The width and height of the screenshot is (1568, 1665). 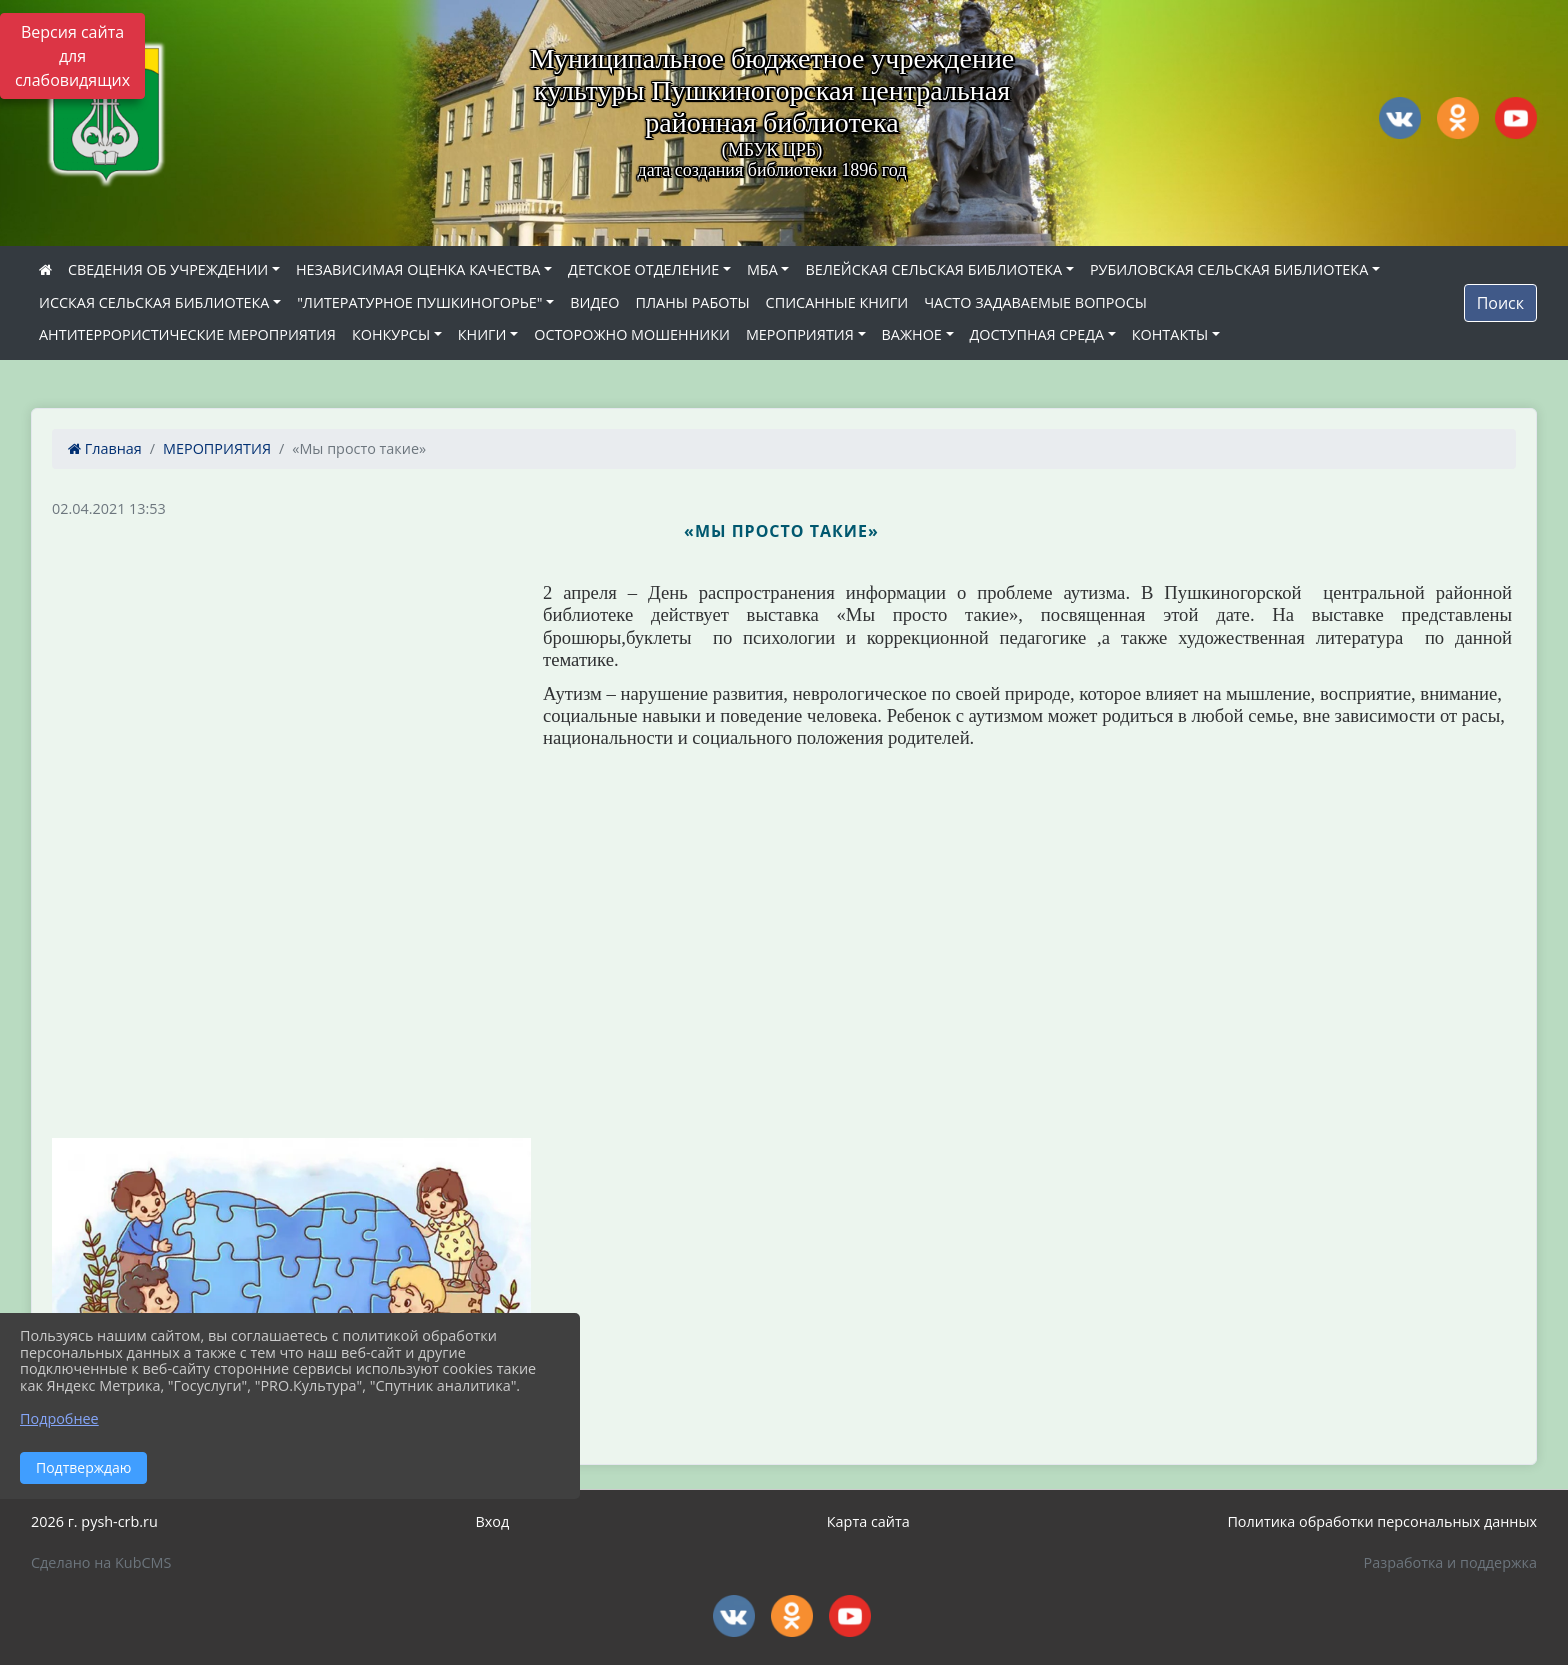 I want to click on СПИСАННЫЕ КНИГИ, so click(x=837, y=302).